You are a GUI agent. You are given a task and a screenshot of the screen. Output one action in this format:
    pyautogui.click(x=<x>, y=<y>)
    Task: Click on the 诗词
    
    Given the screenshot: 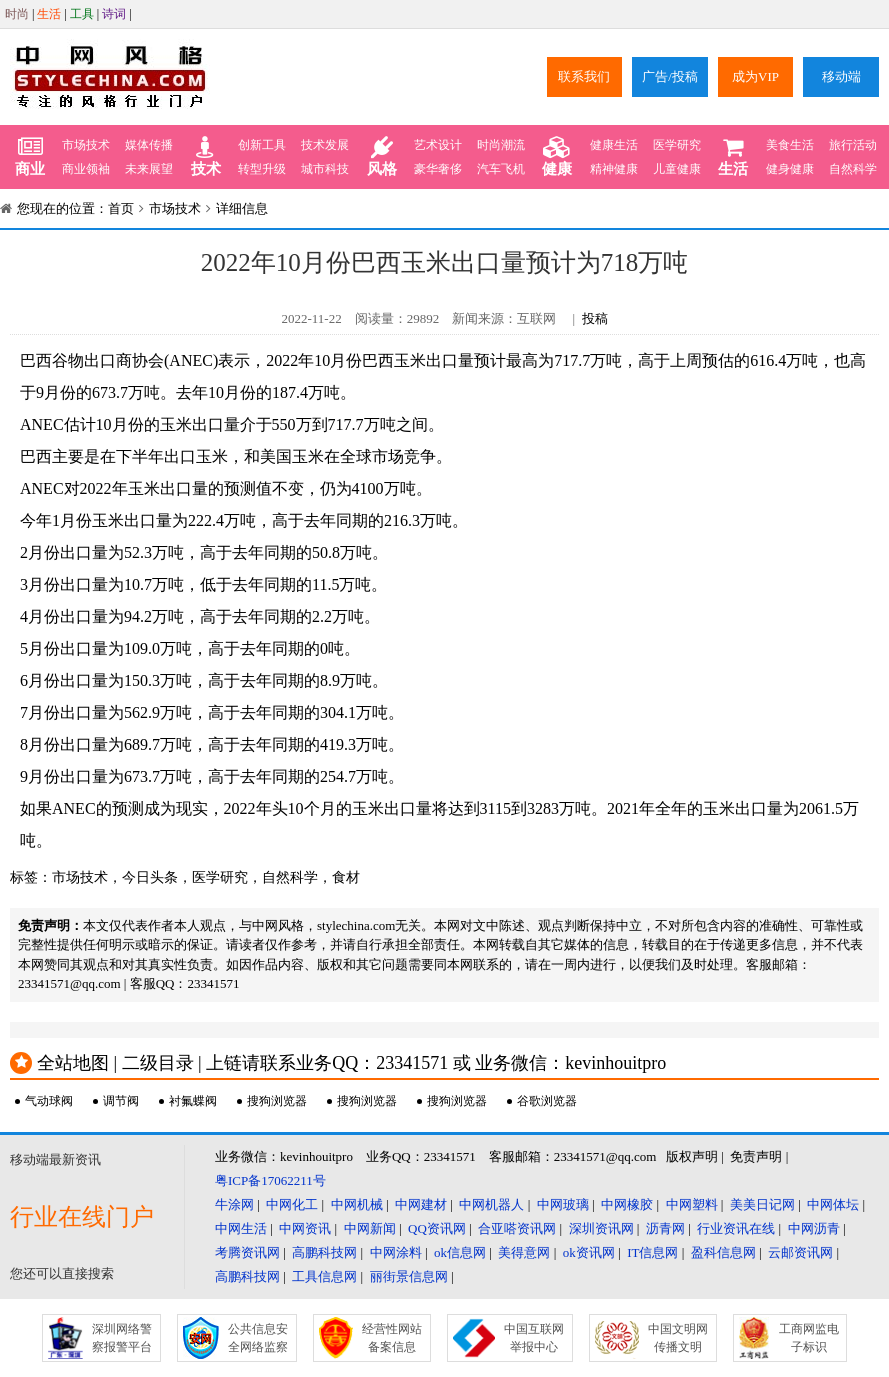 What is the action you would take?
    pyautogui.click(x=114, y=14)
    